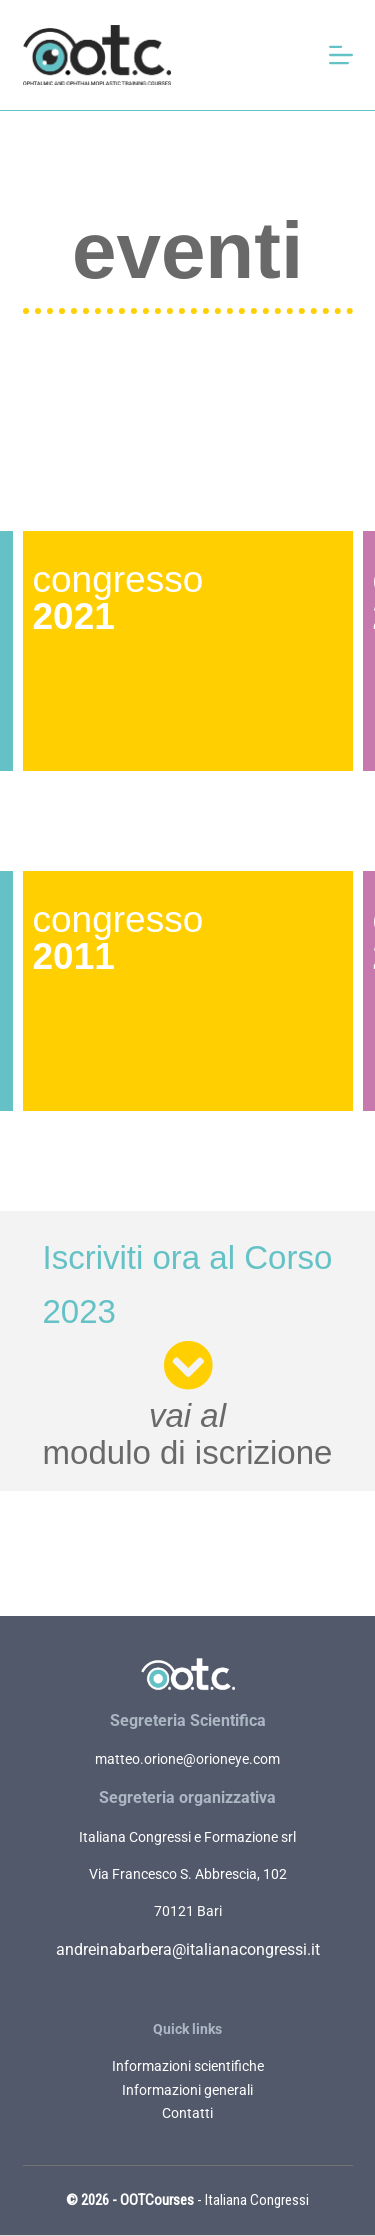 This screenshot has height=2236, width=375. I want to click on Informazioni scientifiche, so click(188, 2066).